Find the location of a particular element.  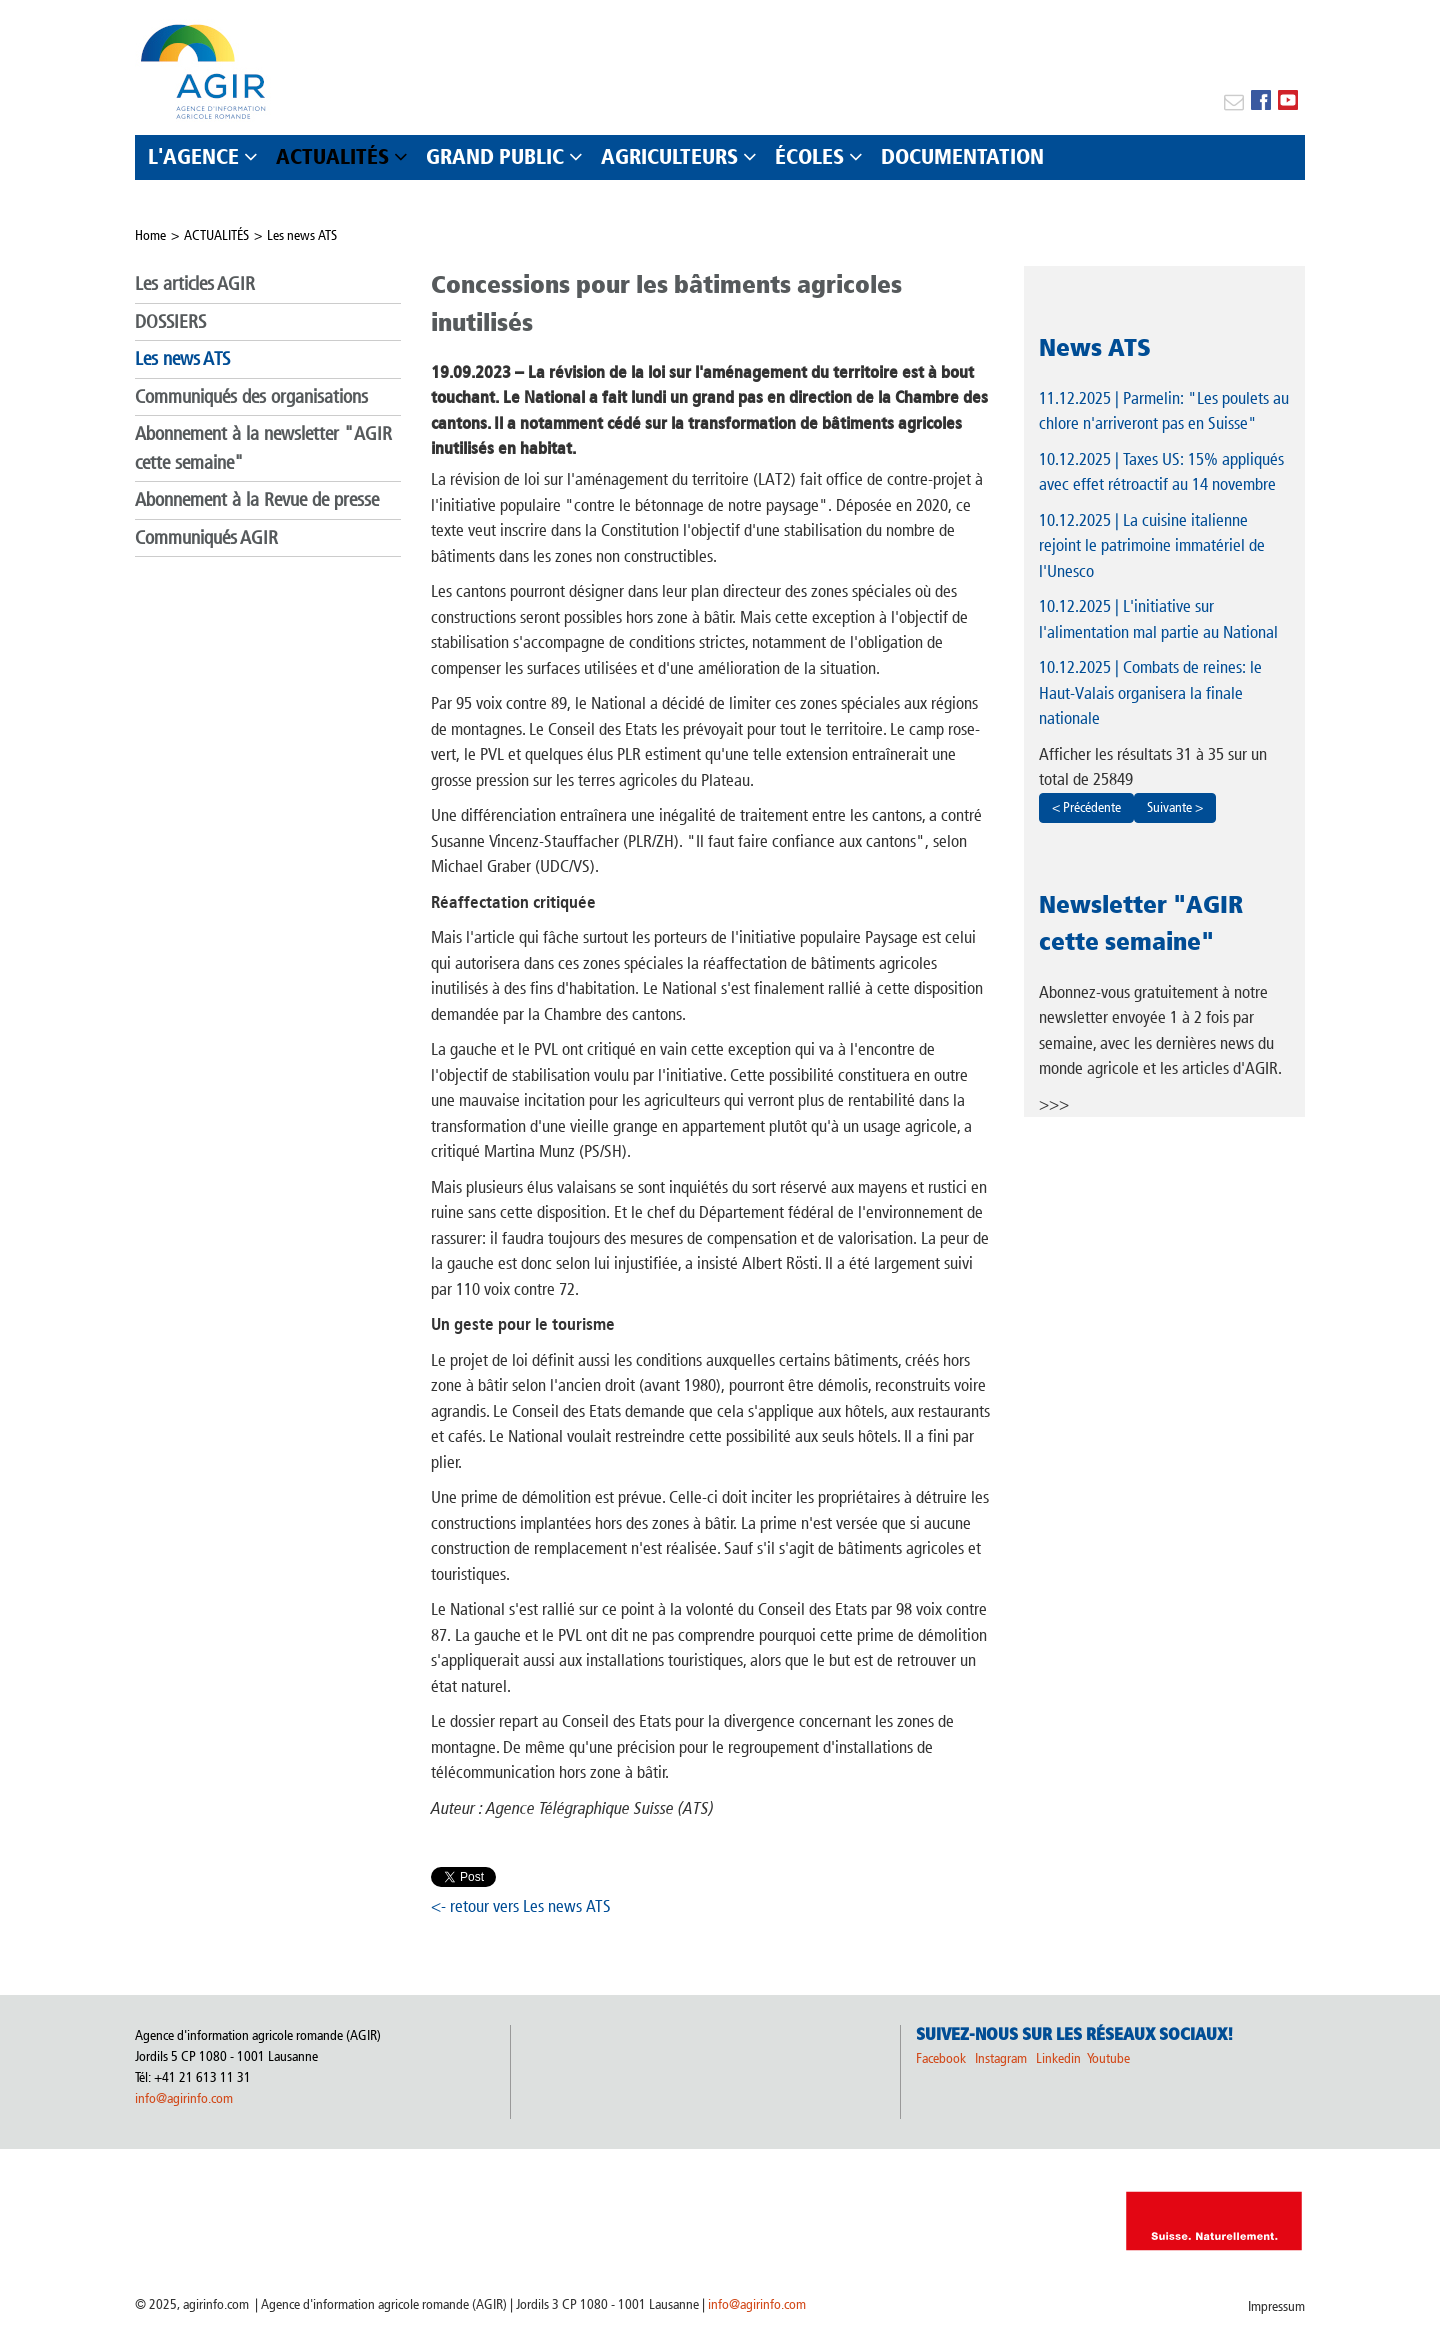

Les articles AGIR is located at coordinates (195, 283).